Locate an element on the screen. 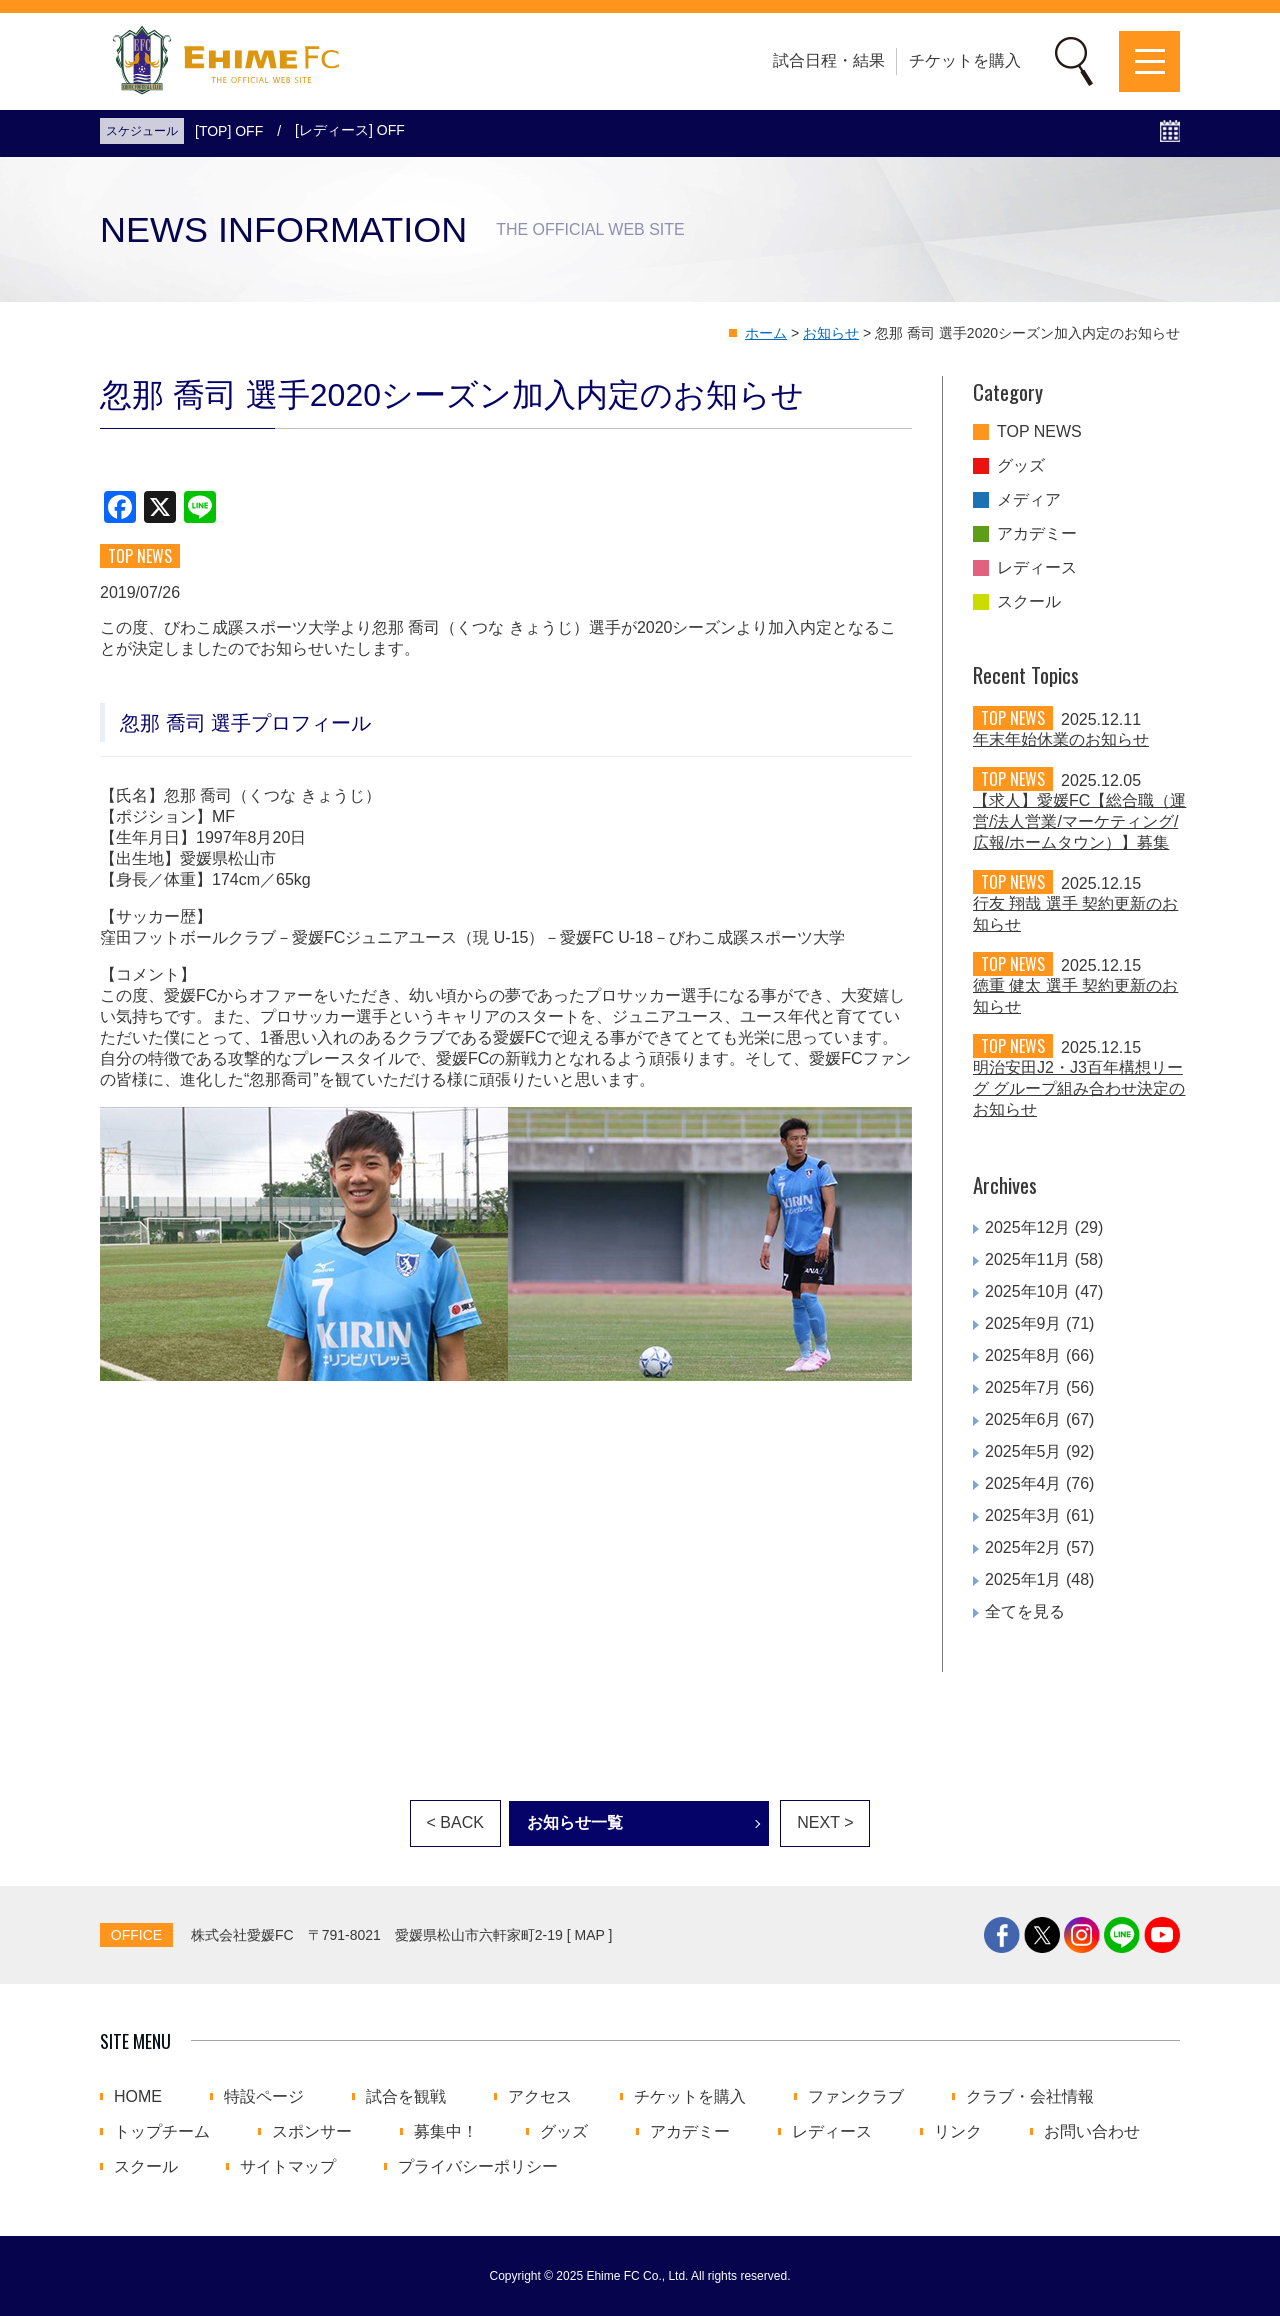  HOME is located at coordinates (138, 2097).